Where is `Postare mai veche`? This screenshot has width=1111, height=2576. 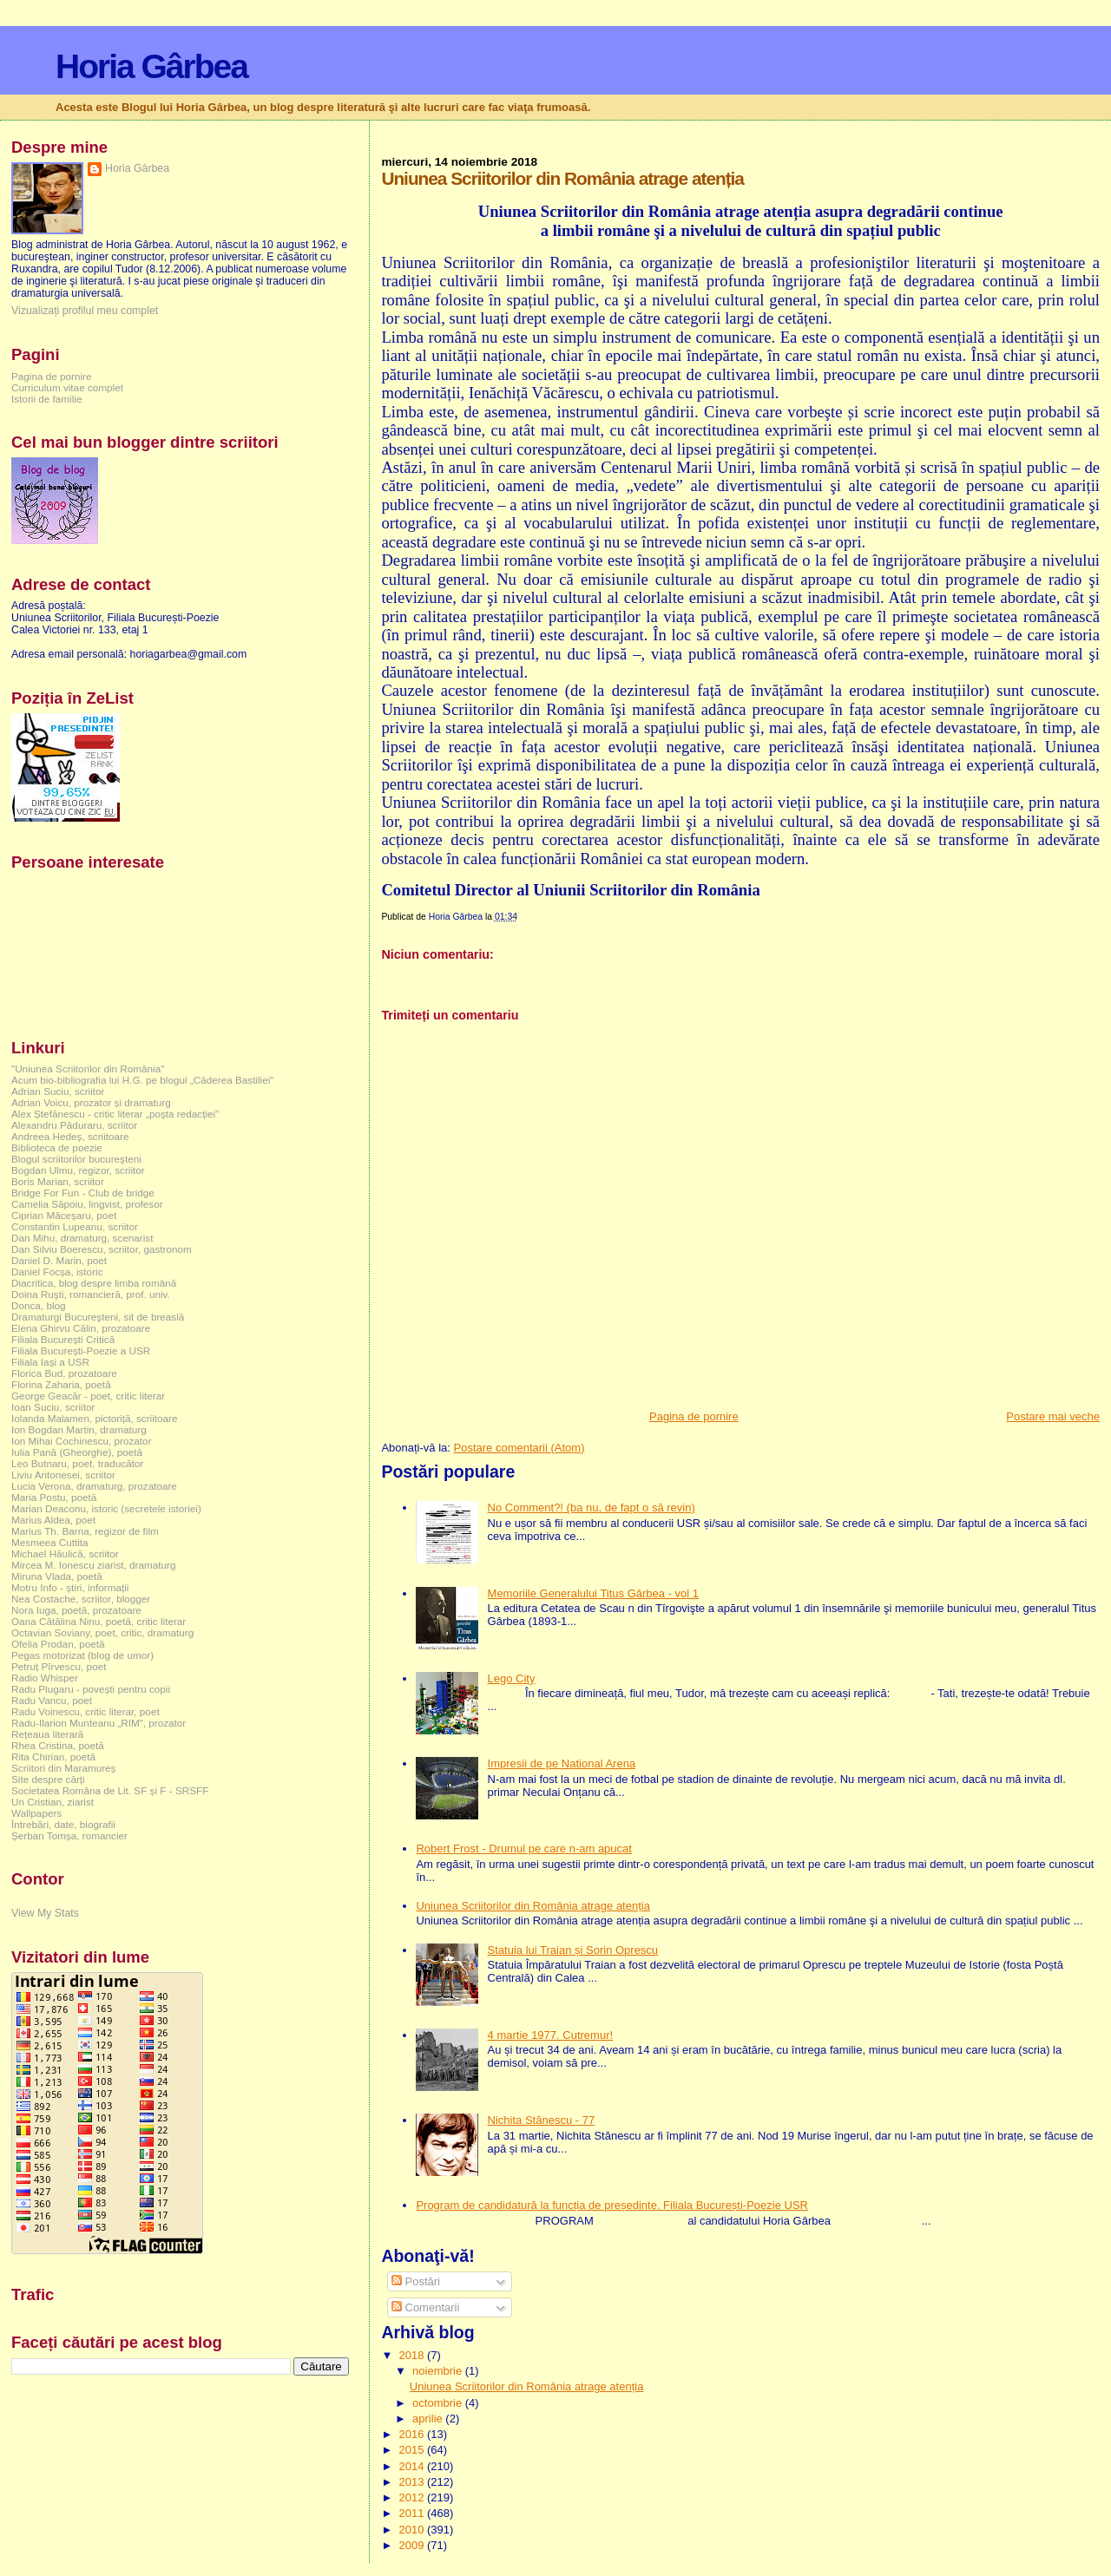 Postare mai veche is located at coordinates (1053, 1416).